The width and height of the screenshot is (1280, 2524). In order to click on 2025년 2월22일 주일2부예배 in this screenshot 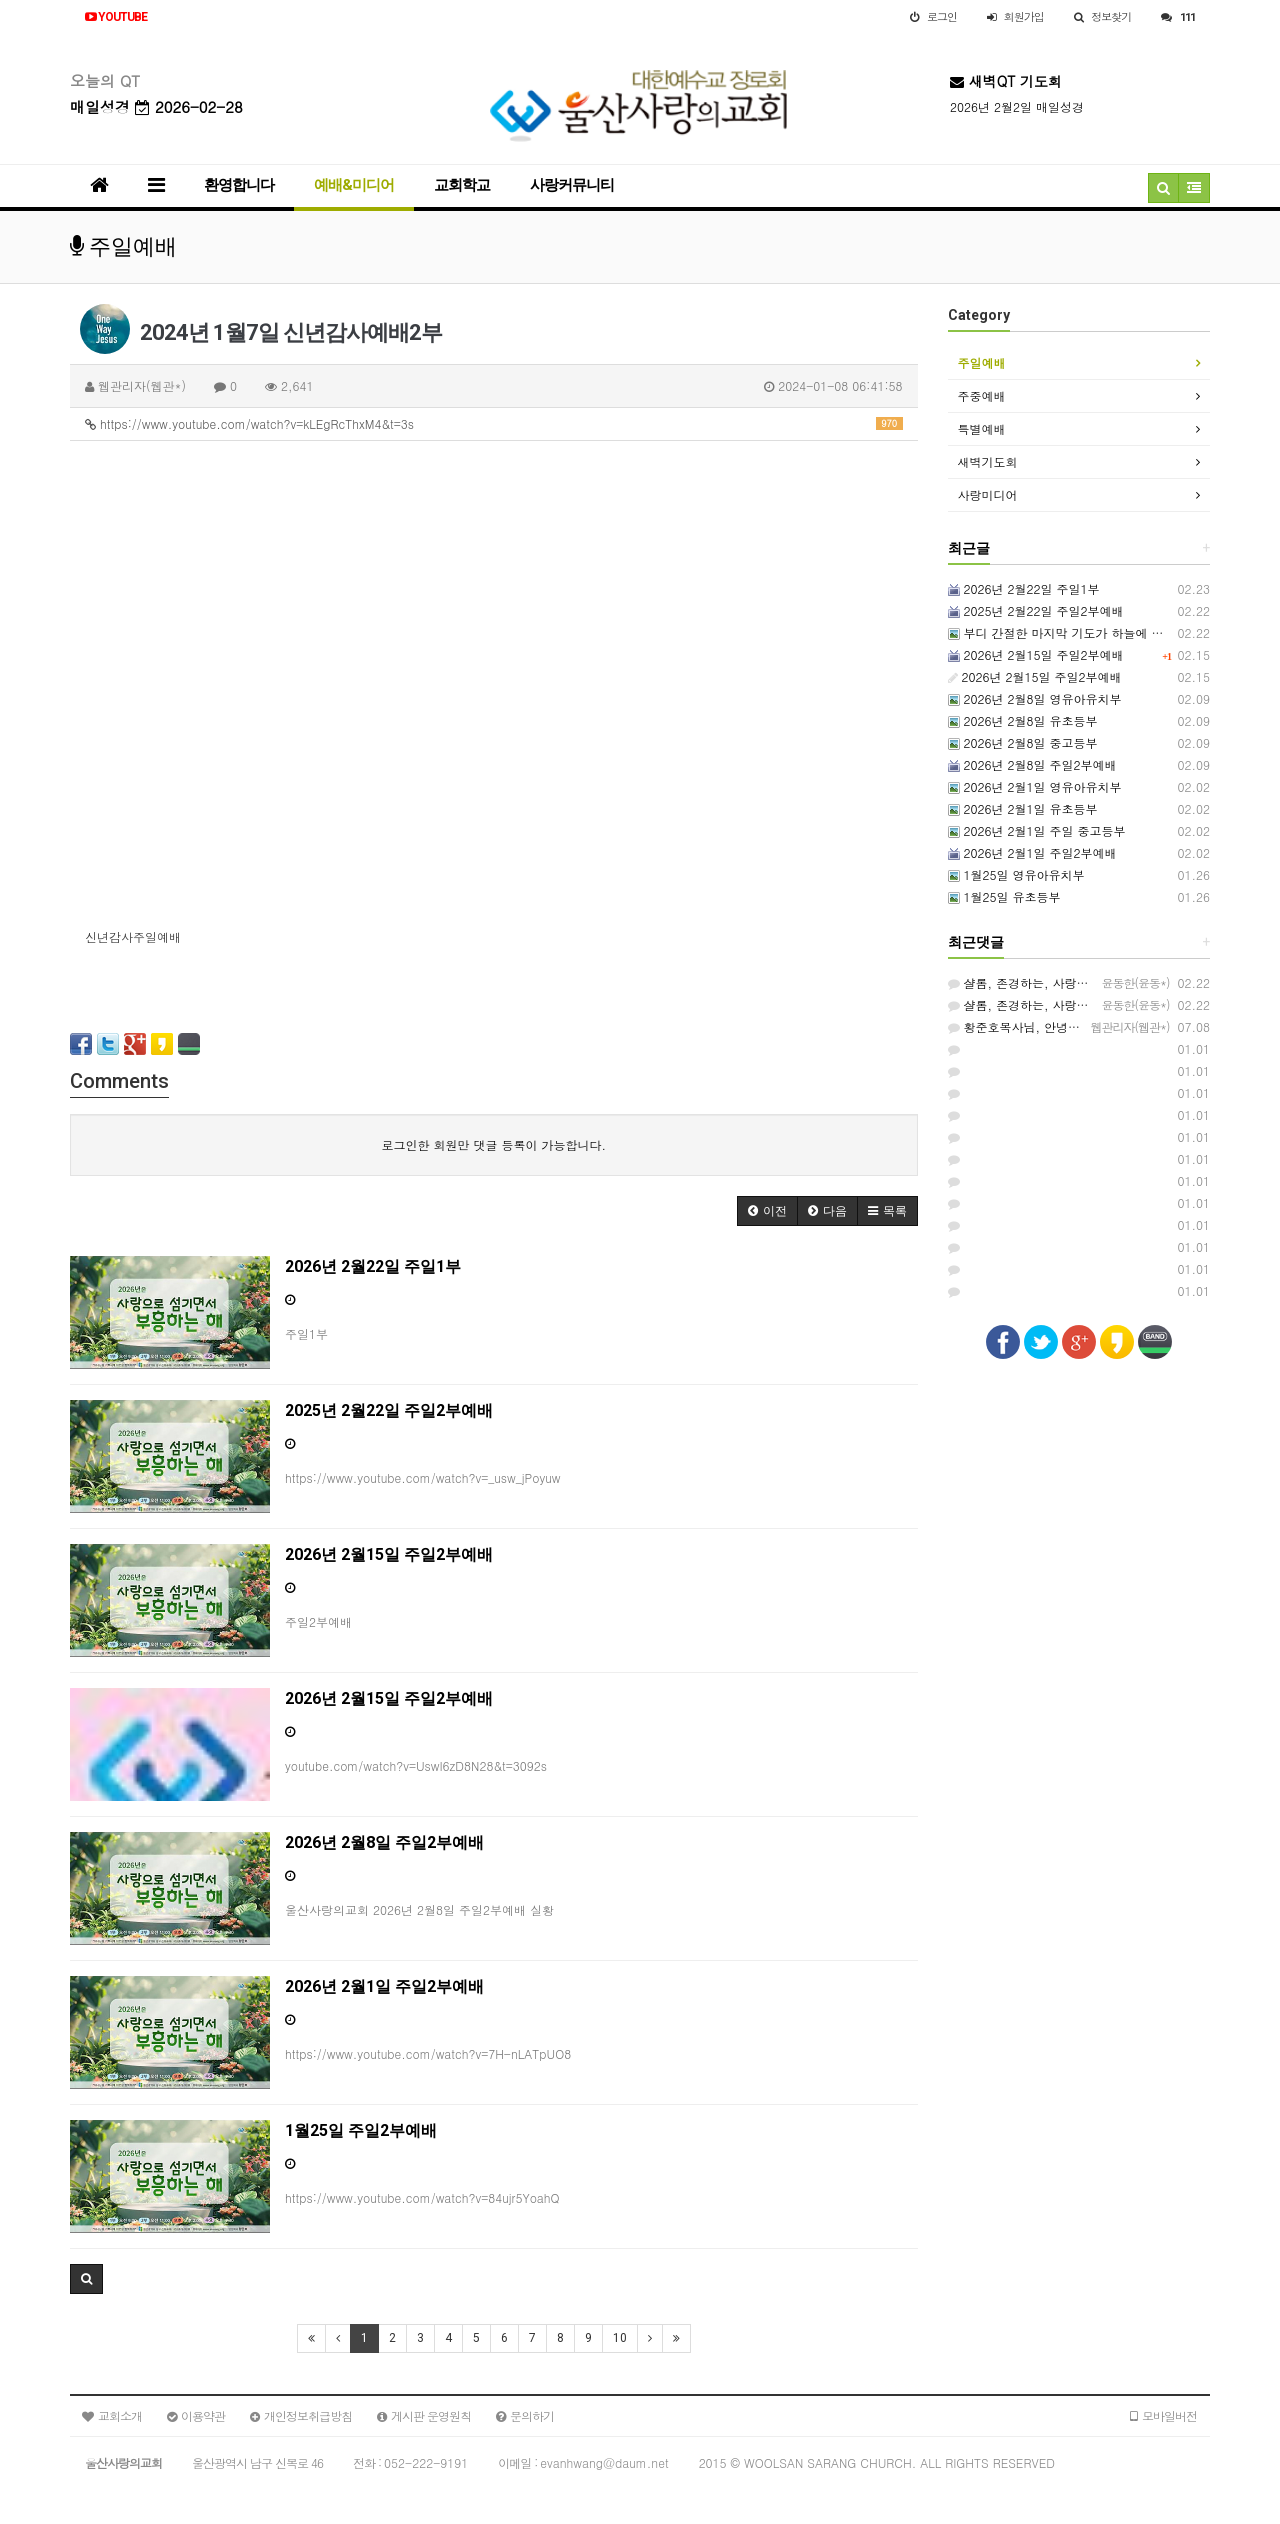, I will do `click(1036, 610)`.